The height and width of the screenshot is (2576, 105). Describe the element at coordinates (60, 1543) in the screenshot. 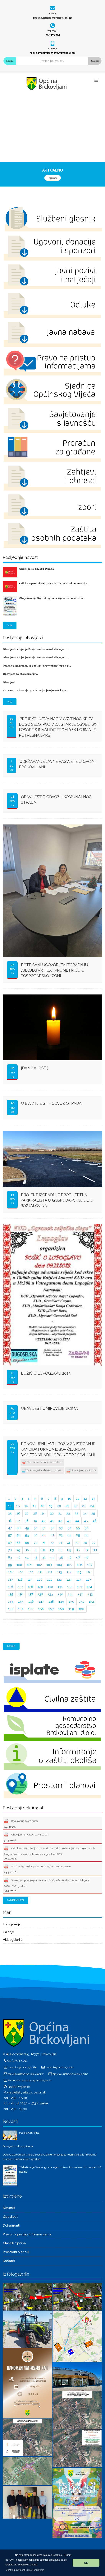

I see `73` at that location.